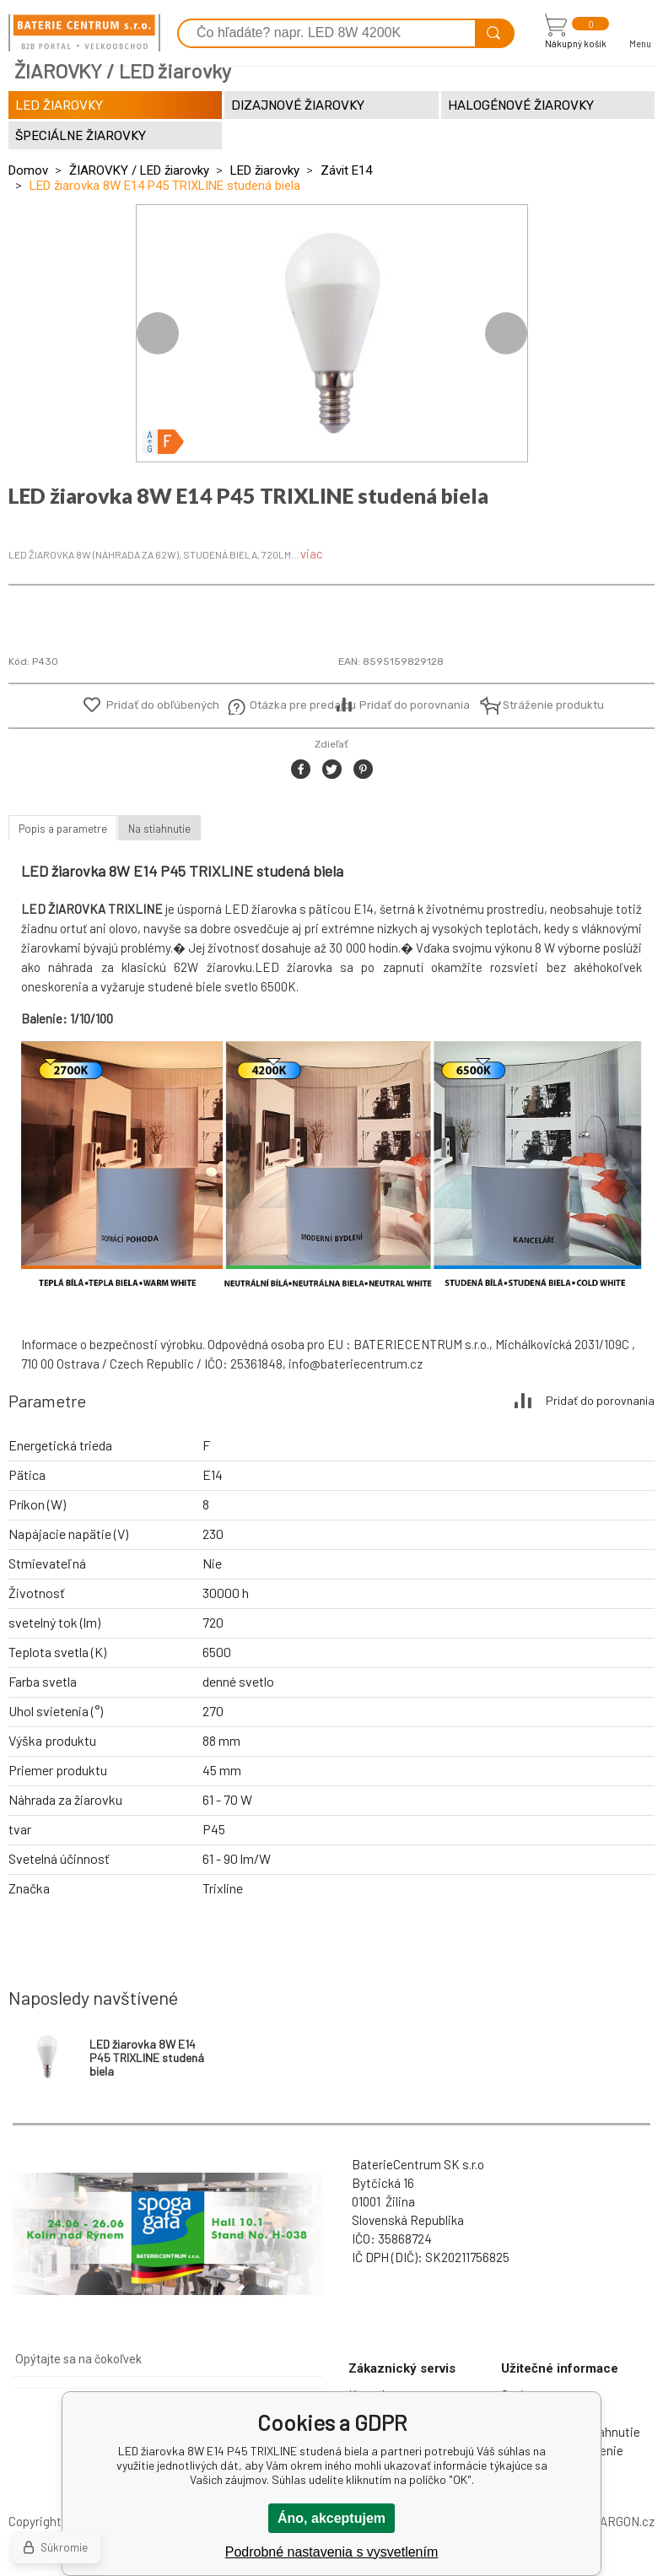 Image resolution: width=663 pixels, height=2576 pixels. Describe the element at coordinates (414, 705) in the screenshot. I see `Pridať do porovnania` at that location.